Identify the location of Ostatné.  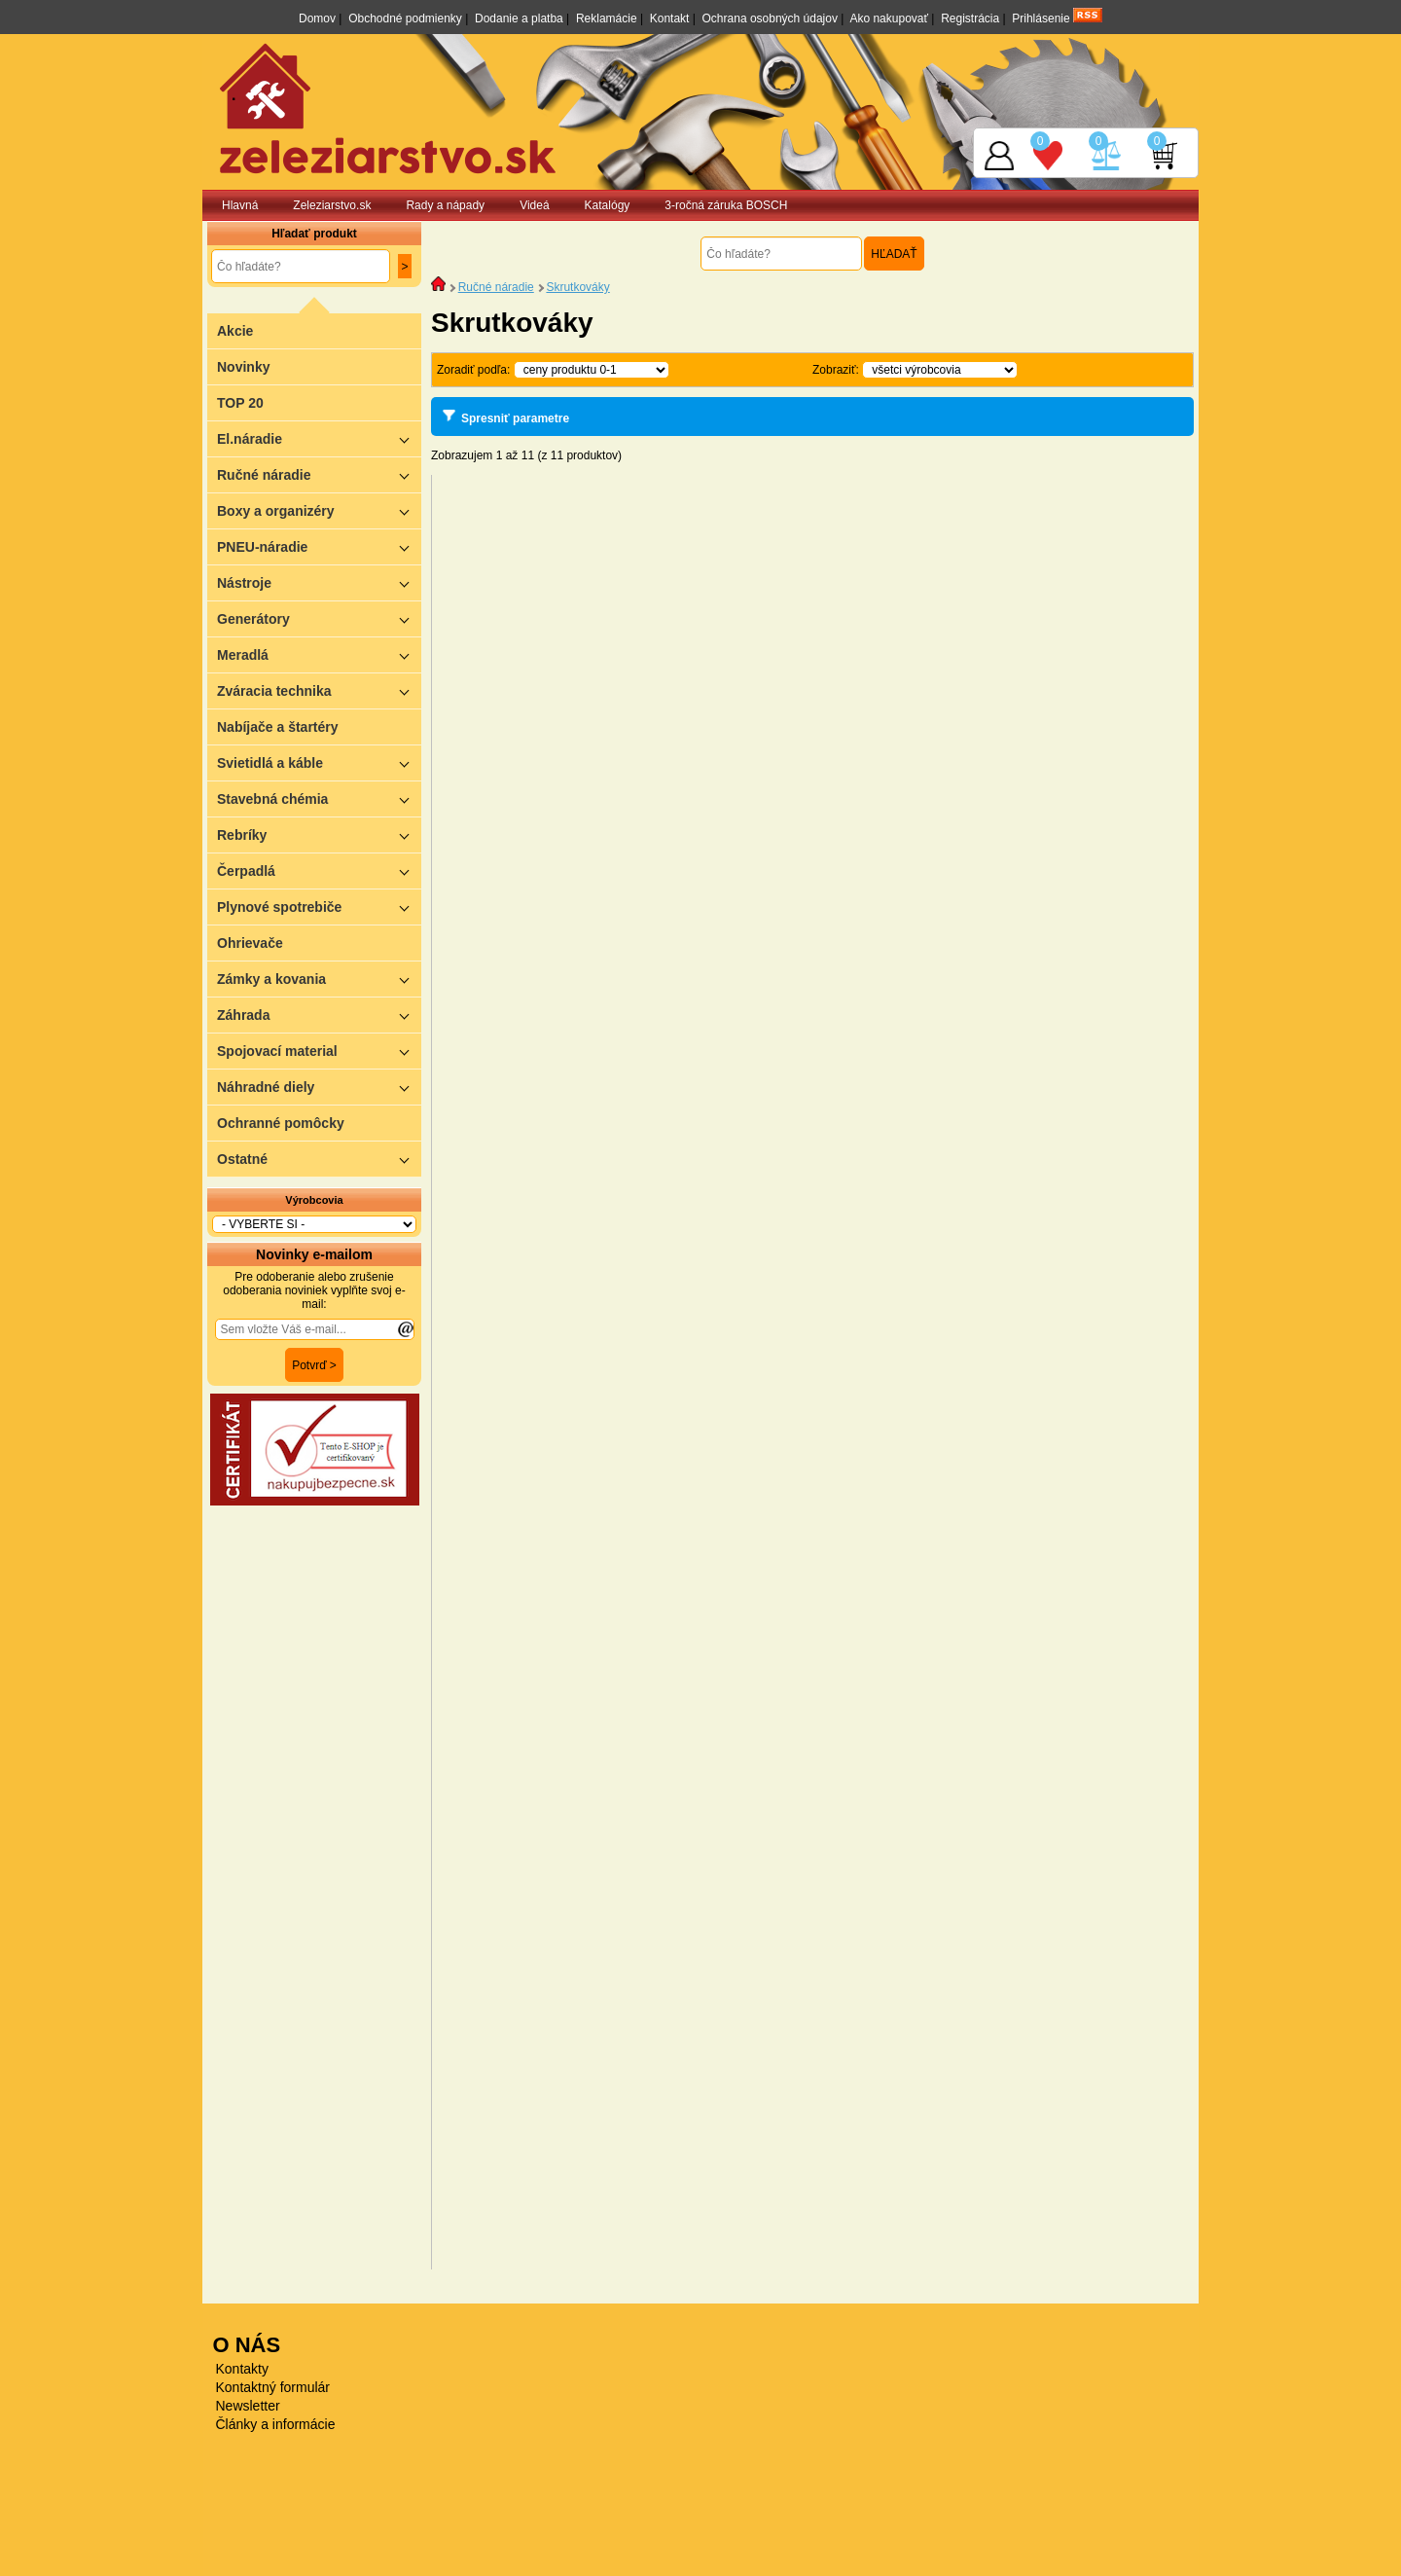
(319, 1159).